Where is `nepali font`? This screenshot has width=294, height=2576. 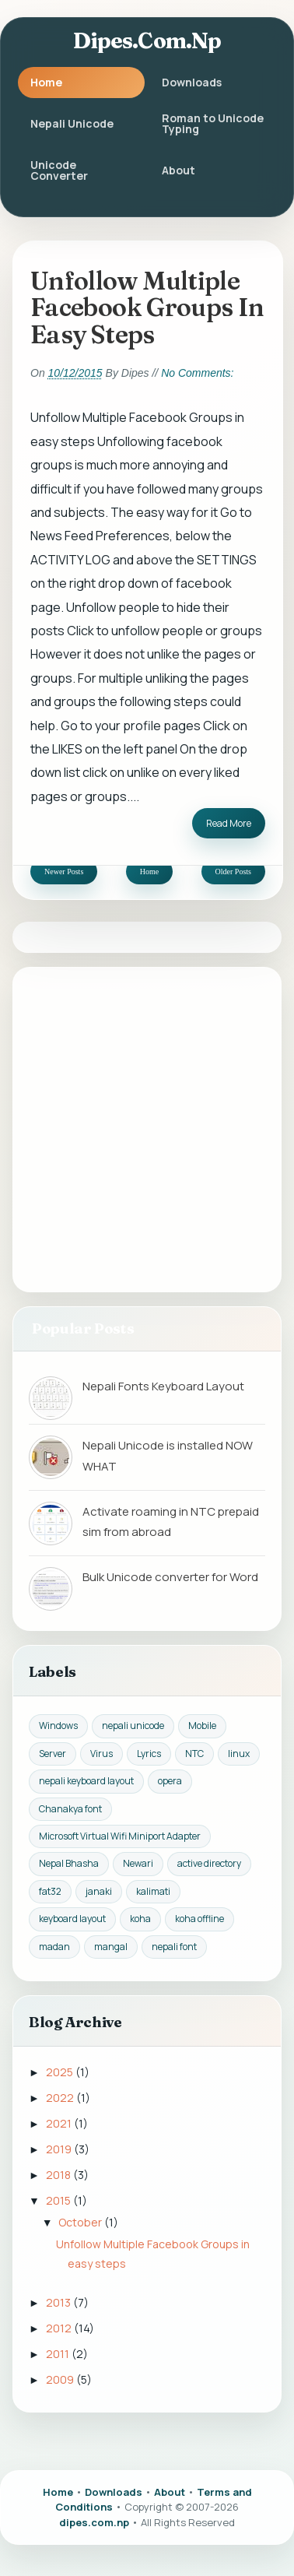
nepali font is located at coordinates (174, 1946).